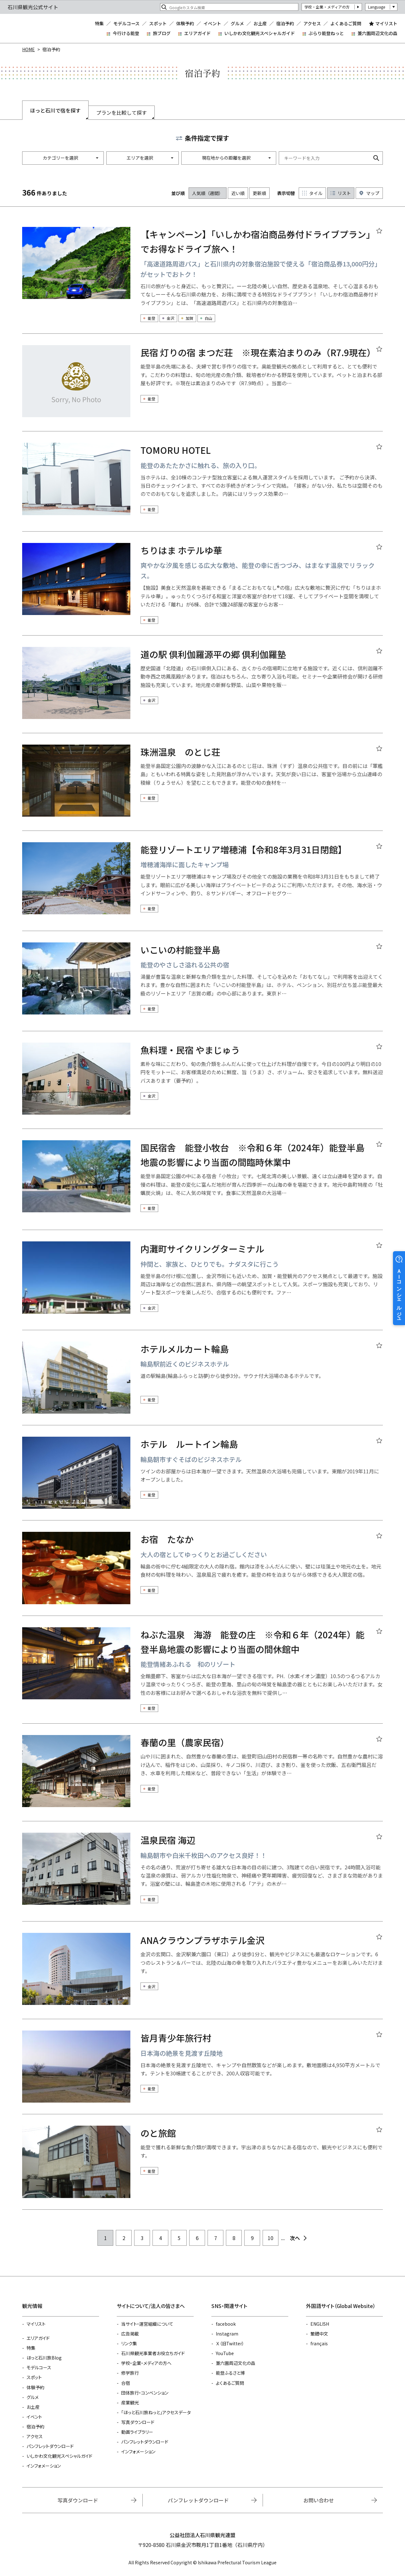 This screenshot has width=405, height=2576. What do you see at coordinates (386, 23) in the screenshot?
I see `マイリスト` at bounding box center [386, 23].